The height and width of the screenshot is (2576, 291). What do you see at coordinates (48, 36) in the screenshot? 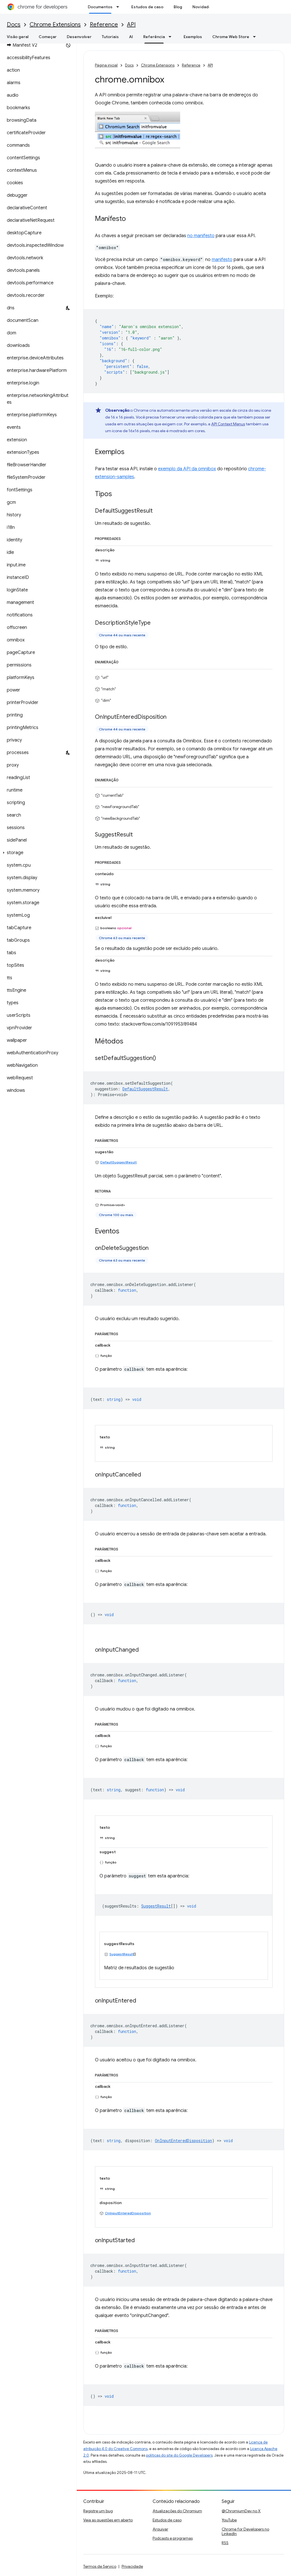
I see `Começar` at bounding box center [48, 36].